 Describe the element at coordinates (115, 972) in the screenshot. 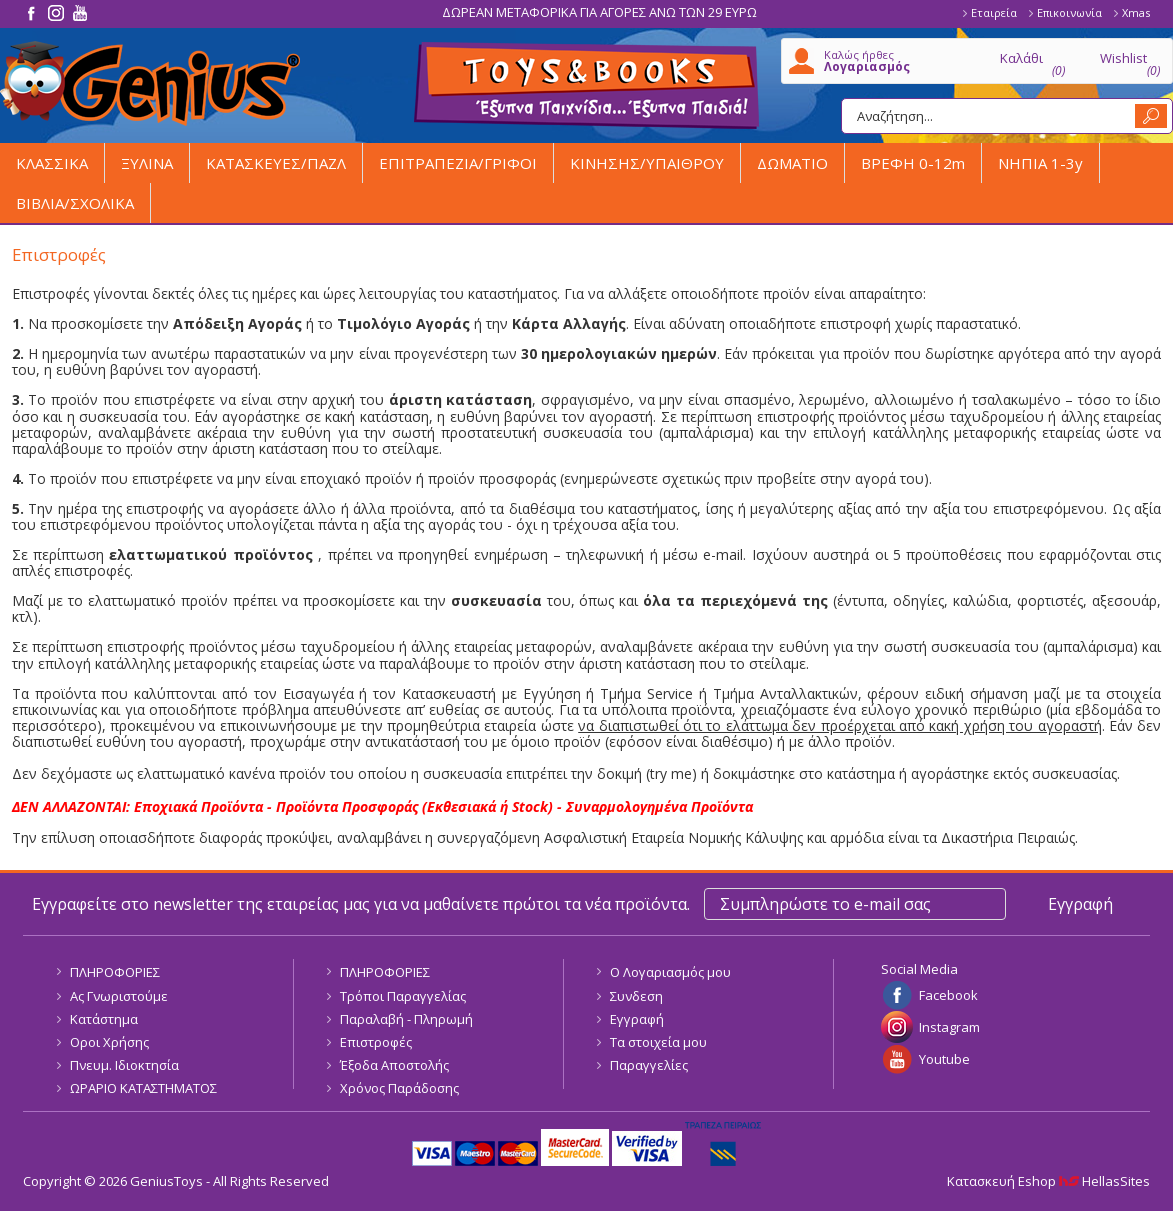

I see `ΠΛΗΡΟΦΟΡΙΕΣ` at that location.